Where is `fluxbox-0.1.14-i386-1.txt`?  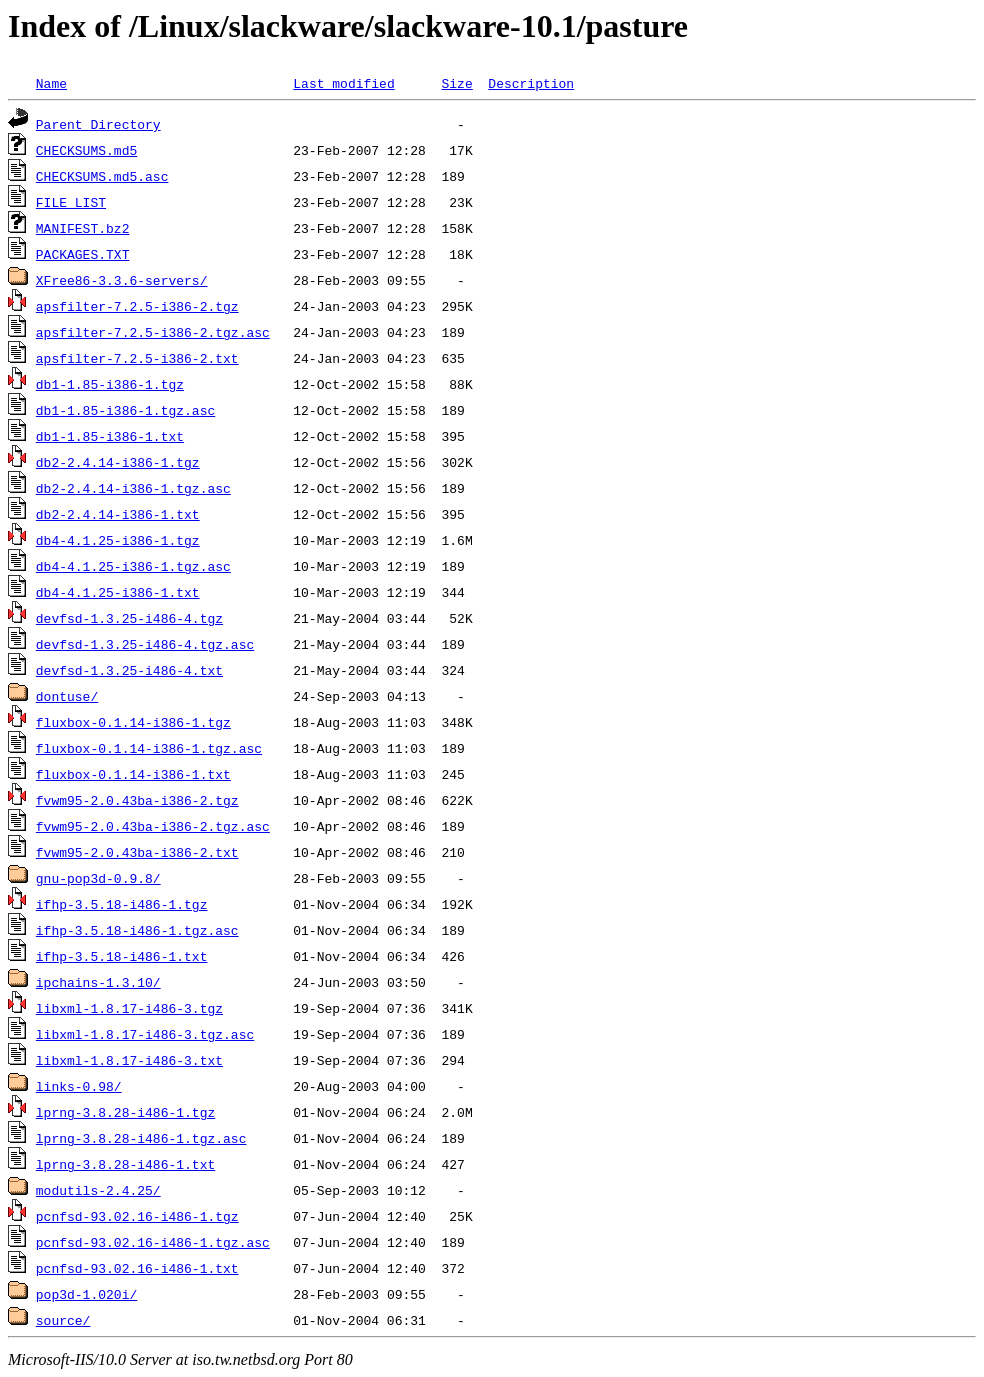
fluxbox-0.1.14-i386-1.txt is located at coordinates (133, 774).